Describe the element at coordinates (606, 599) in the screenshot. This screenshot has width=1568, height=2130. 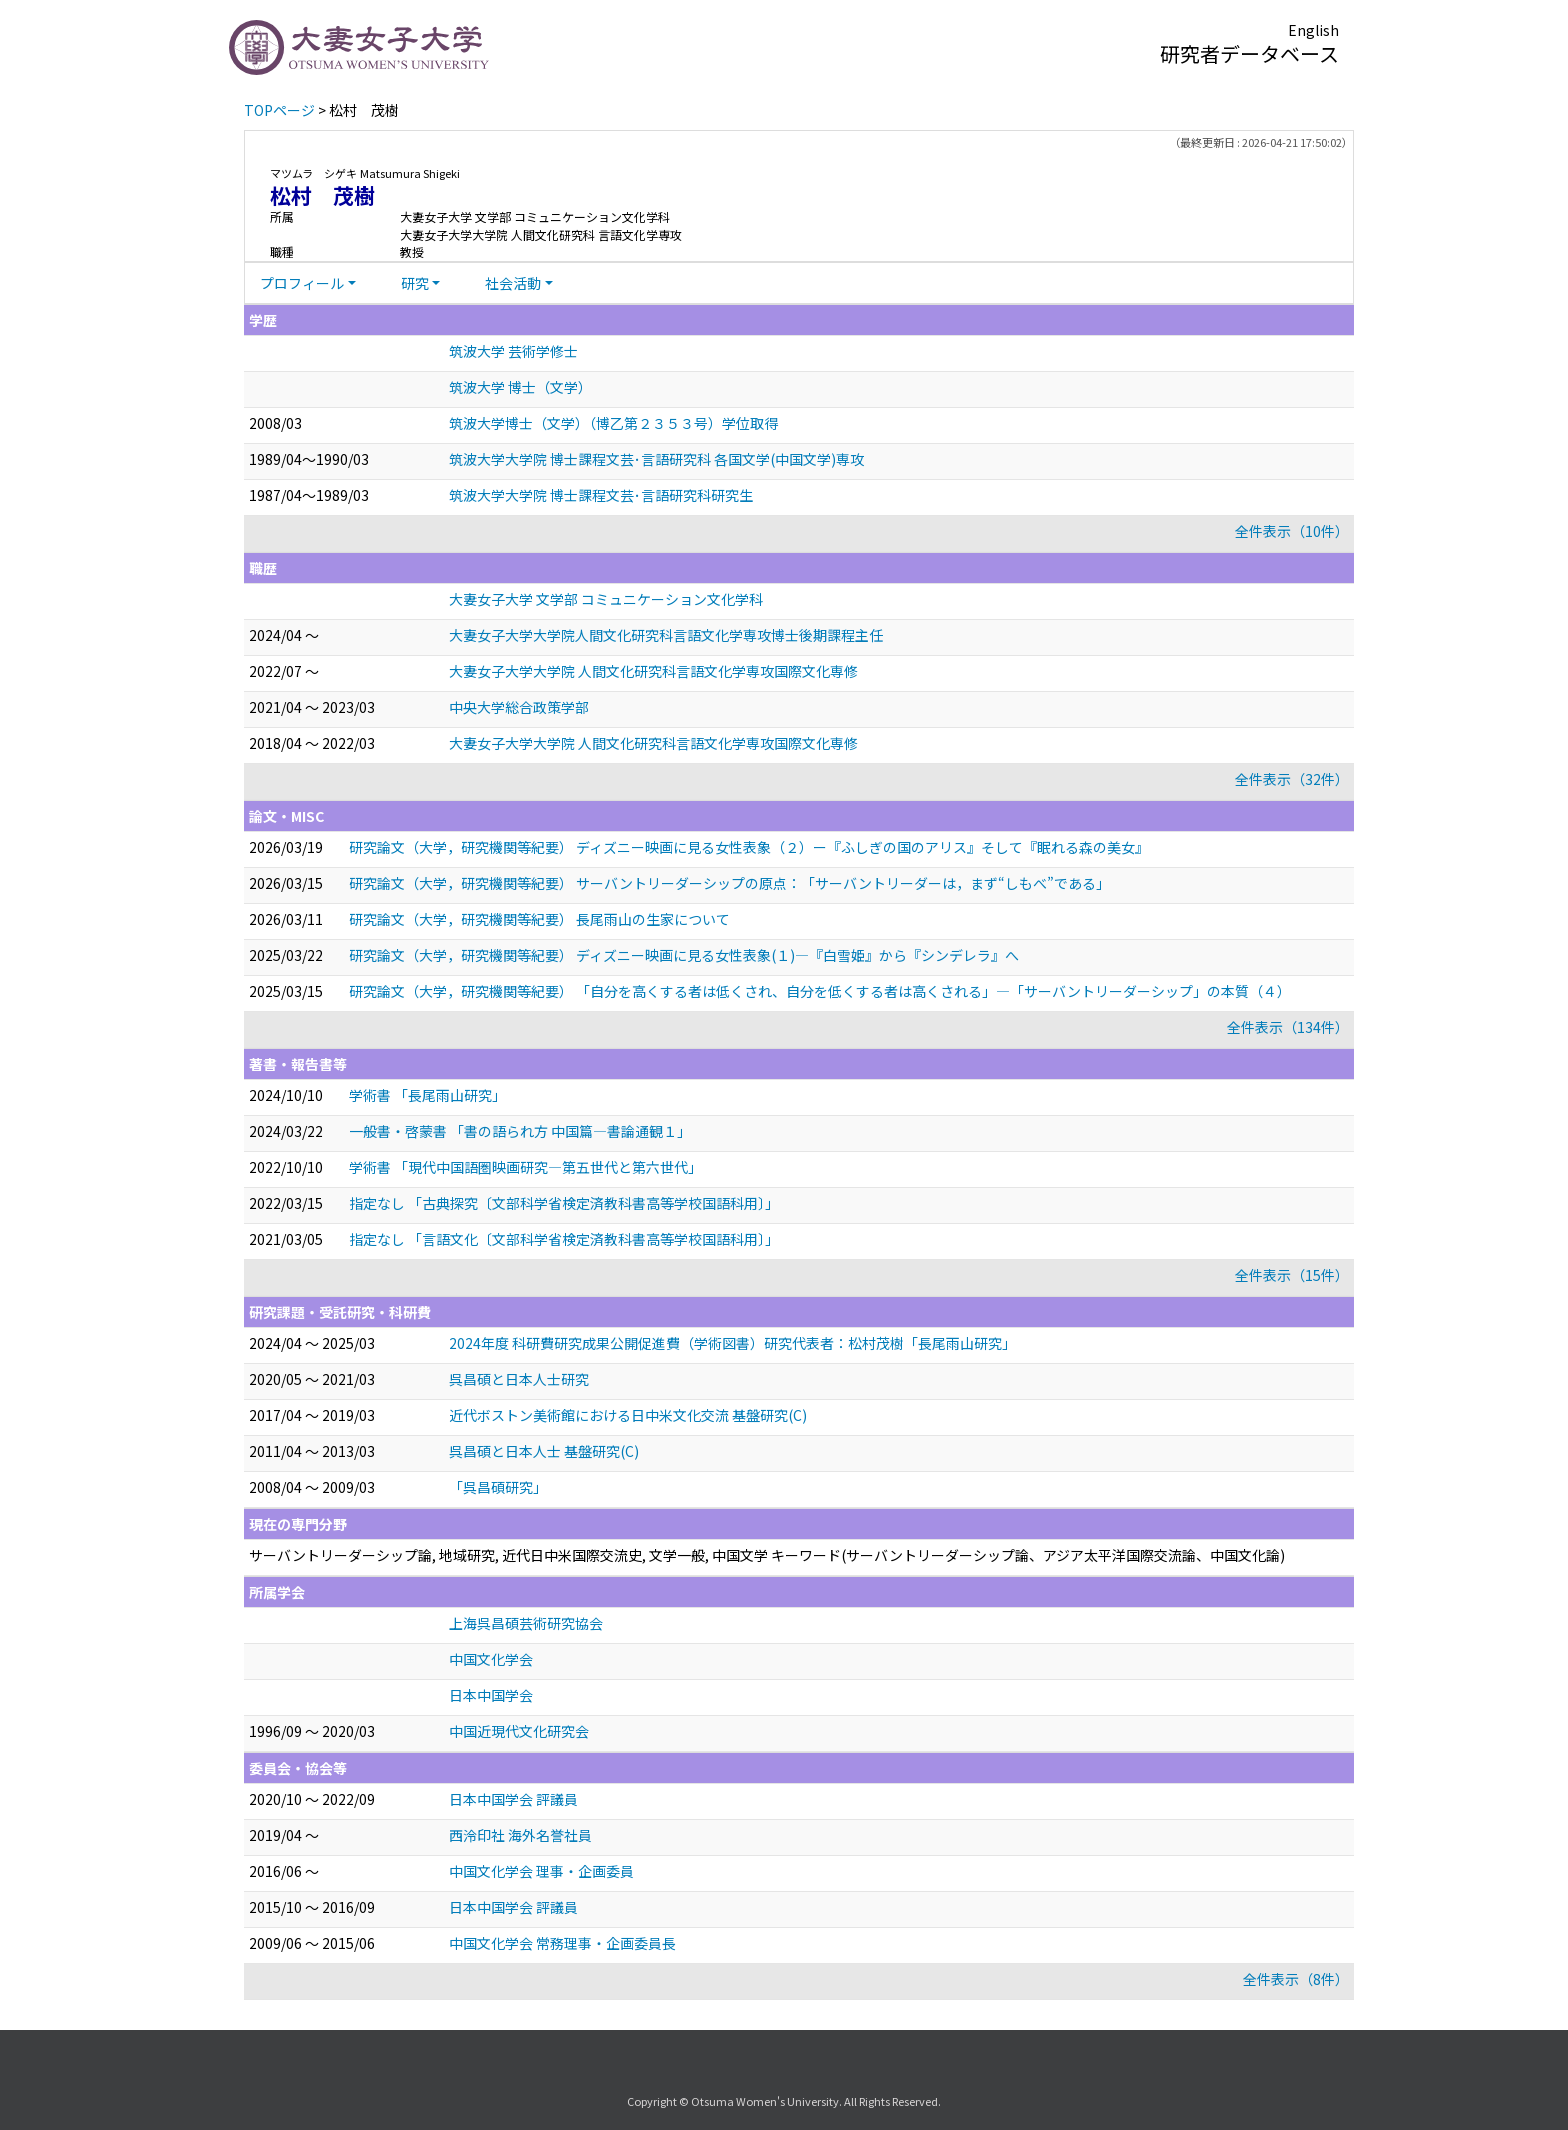
I see `大妻女子大学 文学部 コミュニケーション文化学科` at that location.